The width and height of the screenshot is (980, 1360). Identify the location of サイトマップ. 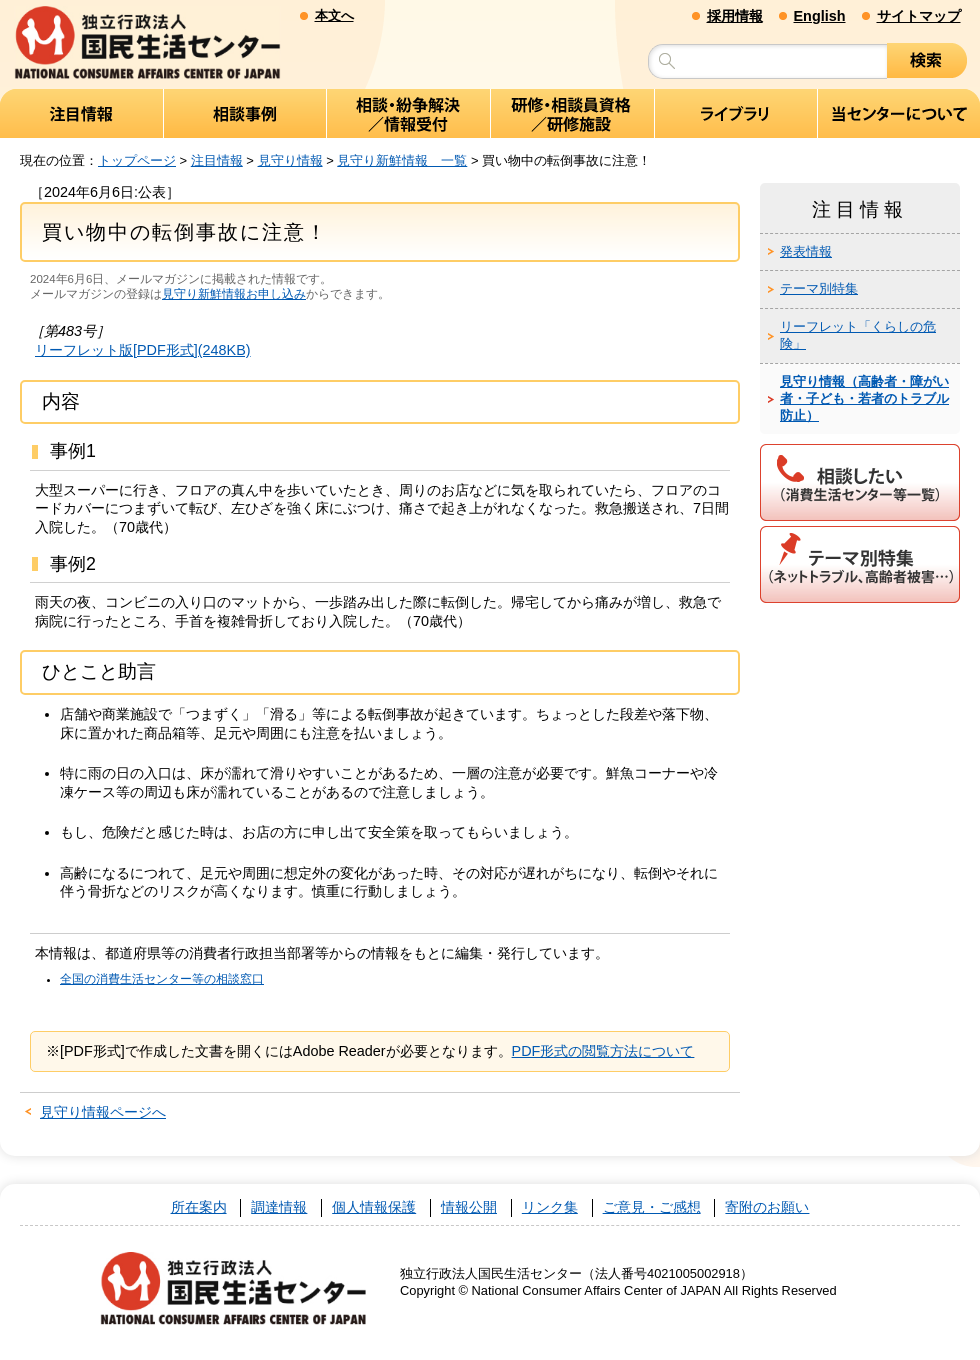
(919, 16).